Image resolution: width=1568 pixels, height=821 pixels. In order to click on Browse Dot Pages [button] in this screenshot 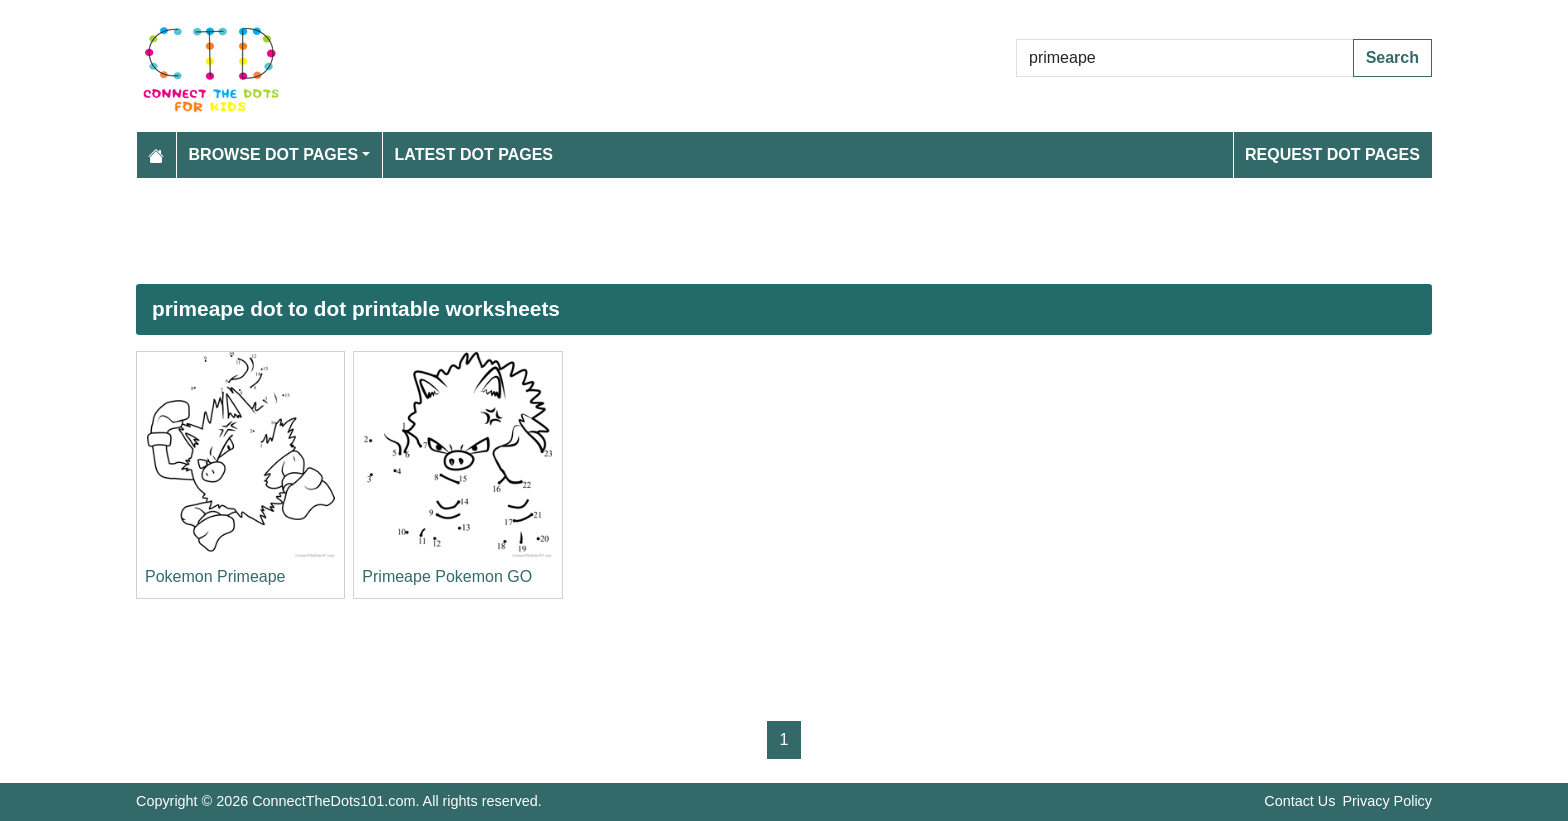, I will do `click(274, 154)`.